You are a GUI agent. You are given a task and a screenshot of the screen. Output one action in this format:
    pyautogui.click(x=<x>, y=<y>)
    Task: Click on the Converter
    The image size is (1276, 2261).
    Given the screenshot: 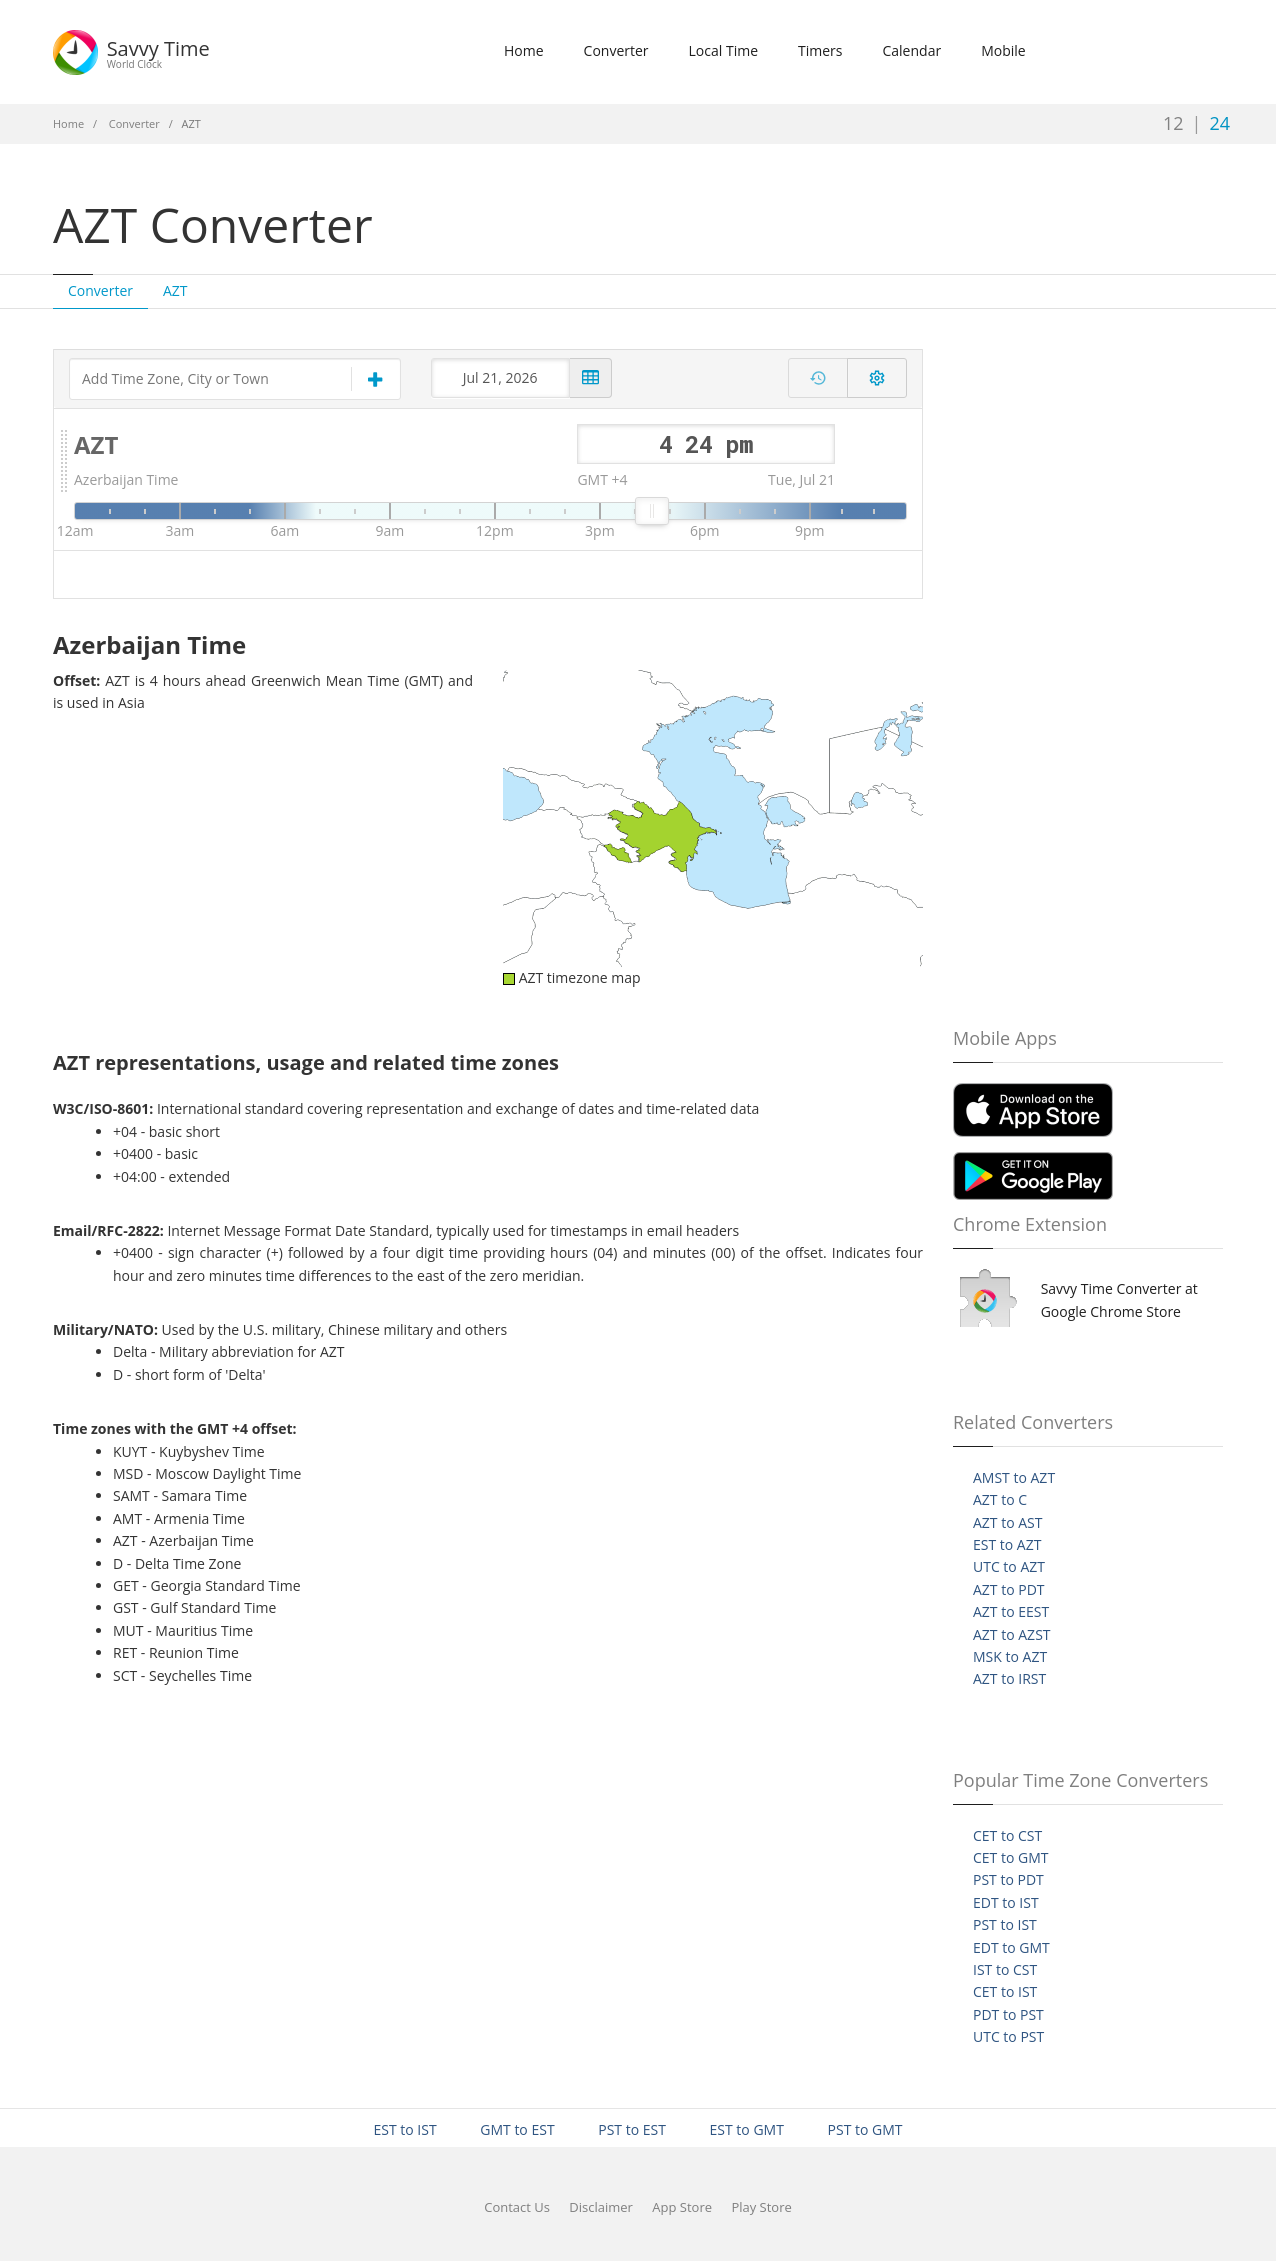 What is the action you would take?
    pyautogui.click(x=616, y=50)
    